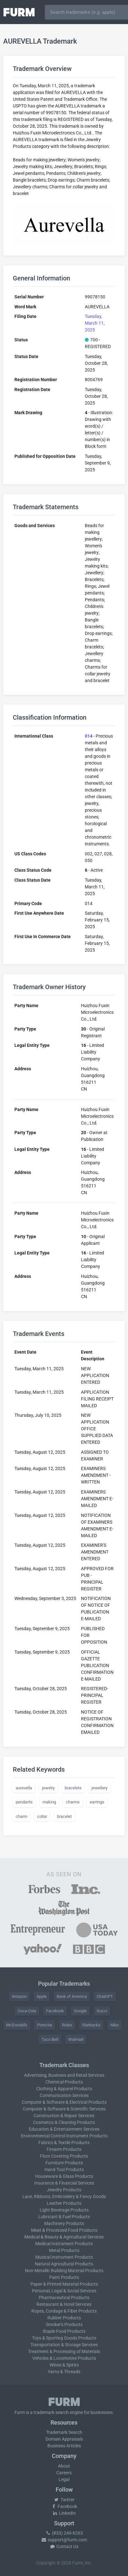  What do you see at coordinates (105, 1996) in the screenshot?
I see `ChatGPT` at bounding box center [105, 1996].